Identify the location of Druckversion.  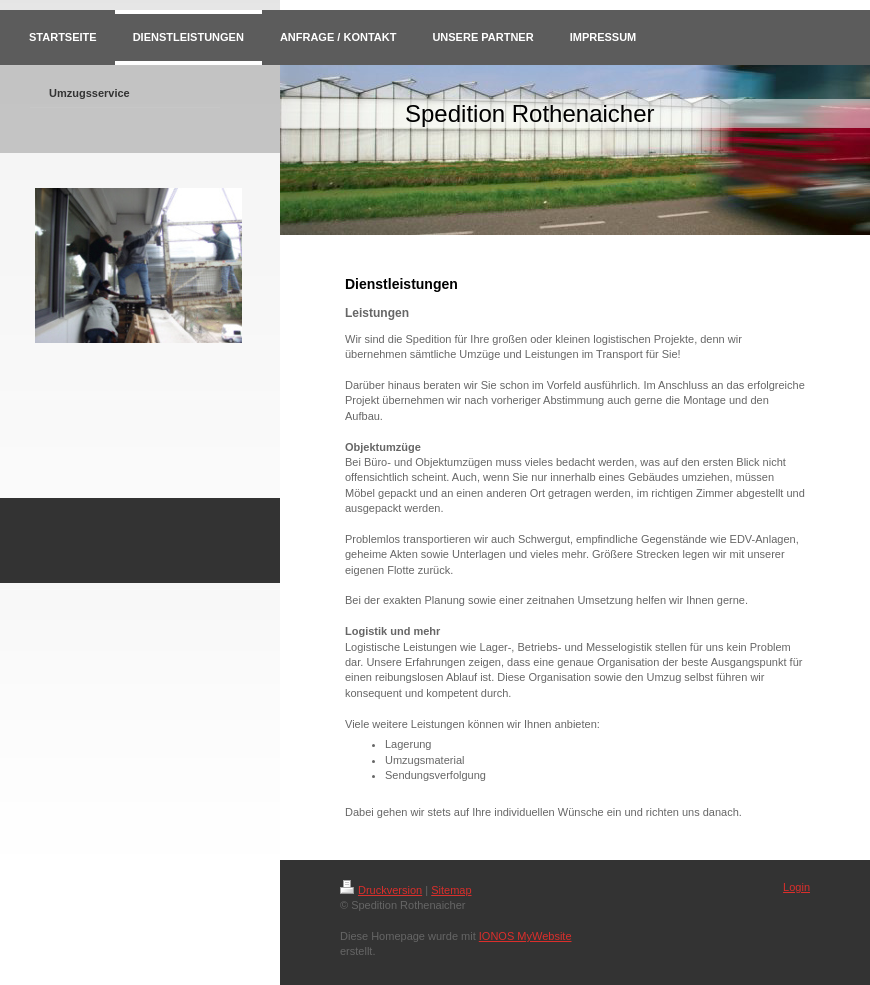
(381, 890).